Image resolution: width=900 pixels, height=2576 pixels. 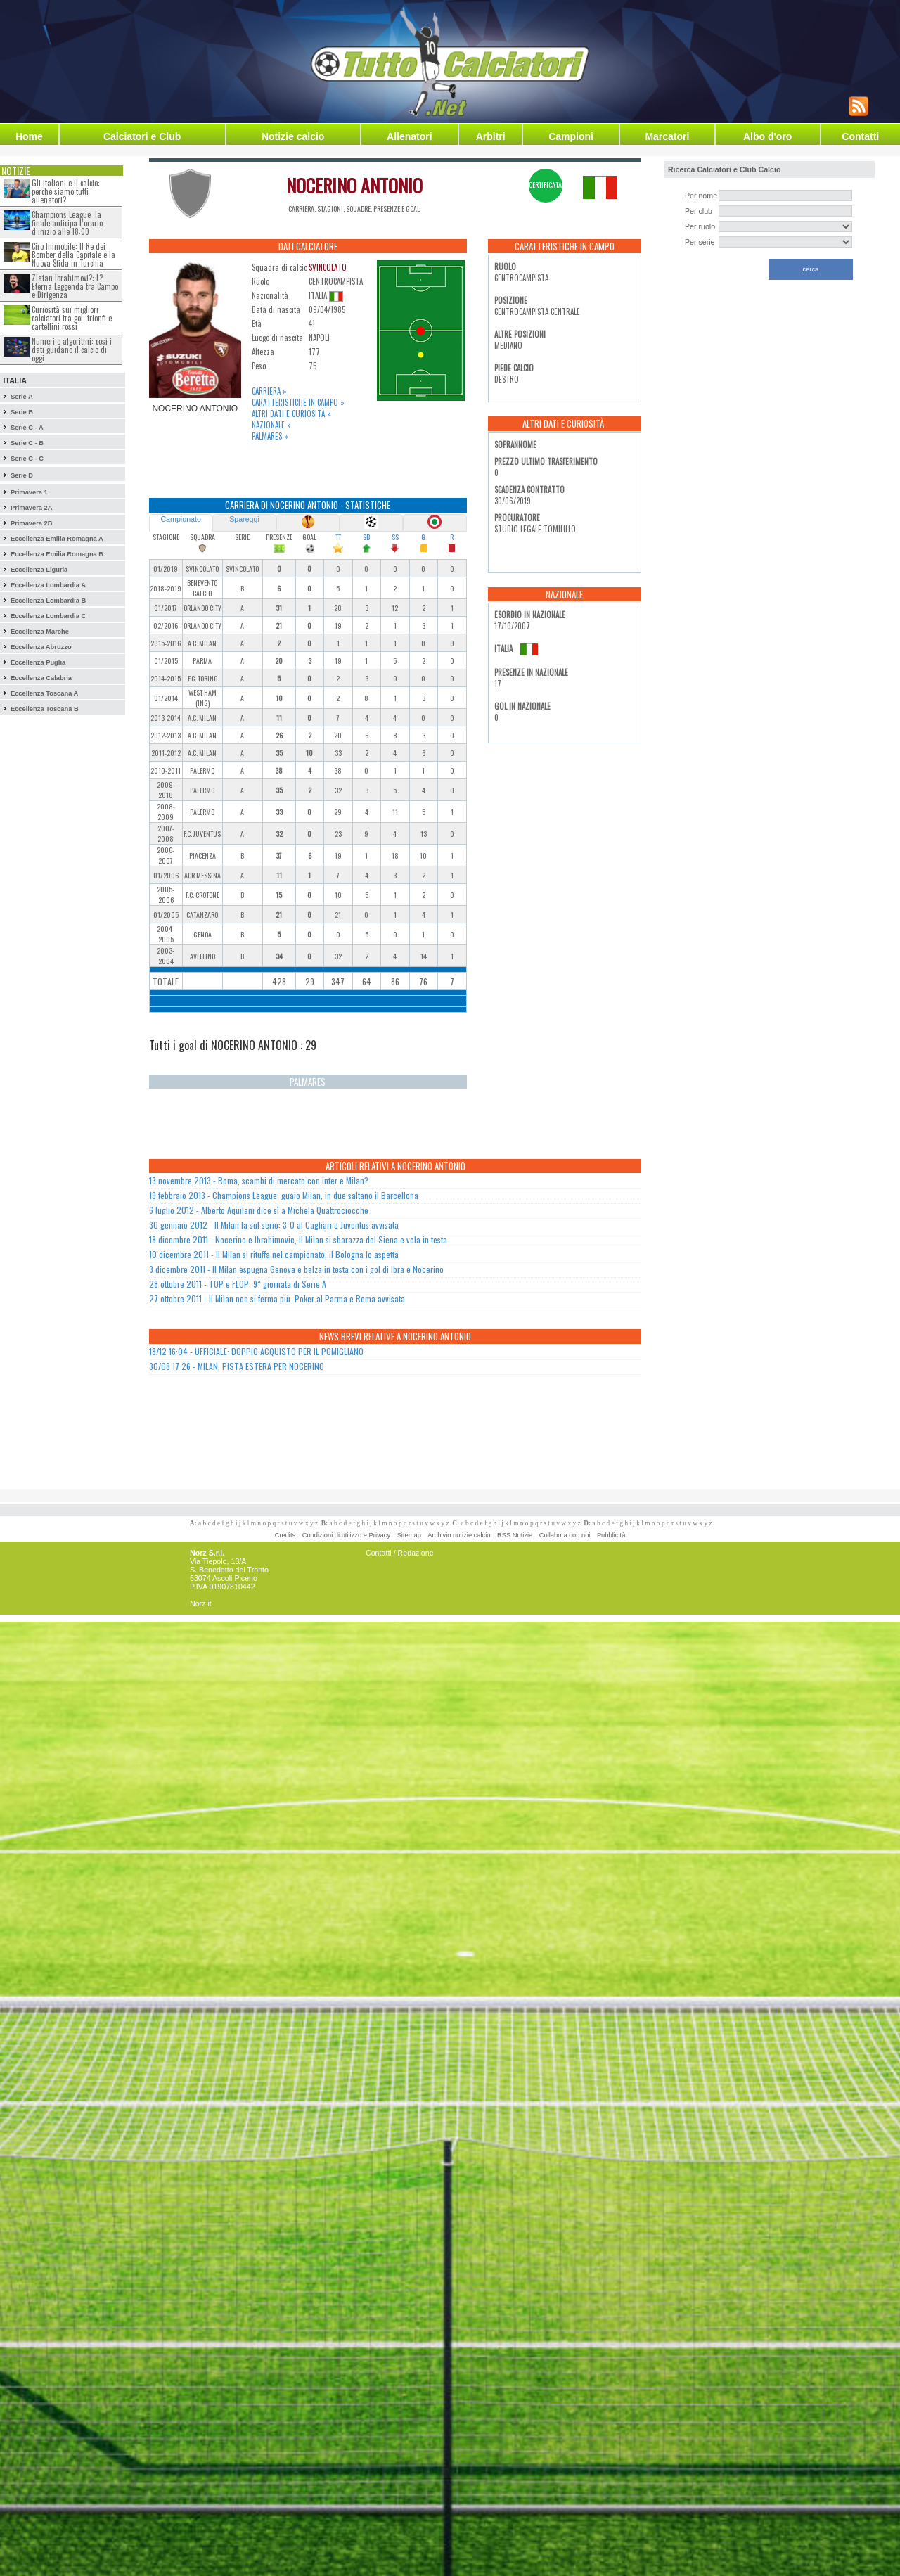 What do you see at coordinates (40, 631) in the screenshot?
I see `Eccellenza Marche` at bounding box center [40, 631].